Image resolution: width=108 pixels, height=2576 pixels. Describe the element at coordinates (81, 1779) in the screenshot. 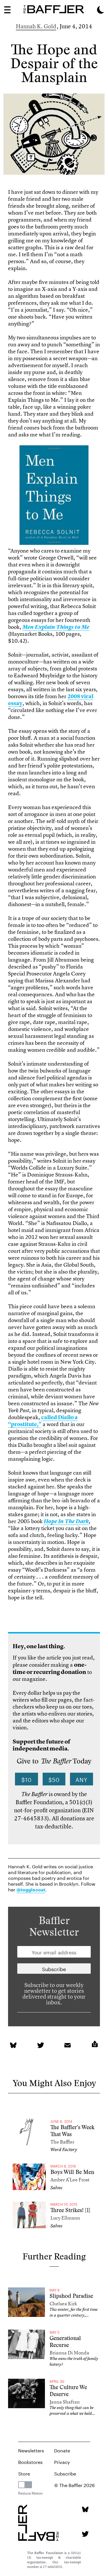

I see `Any` at that location.